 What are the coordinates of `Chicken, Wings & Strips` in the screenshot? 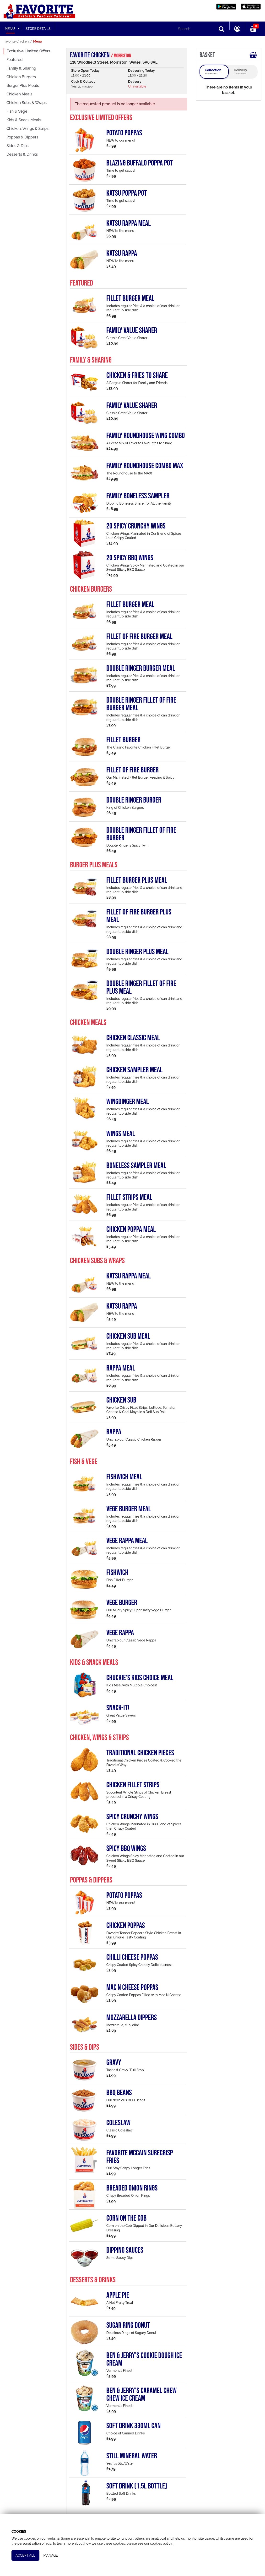 It's located at (27, 128).